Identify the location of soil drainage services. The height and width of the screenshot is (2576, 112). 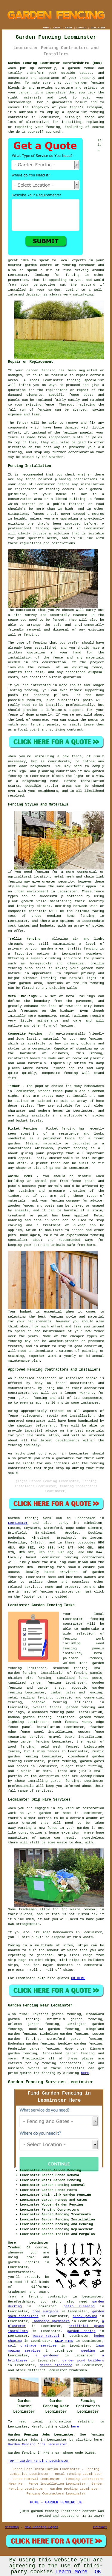
(32, 2345).